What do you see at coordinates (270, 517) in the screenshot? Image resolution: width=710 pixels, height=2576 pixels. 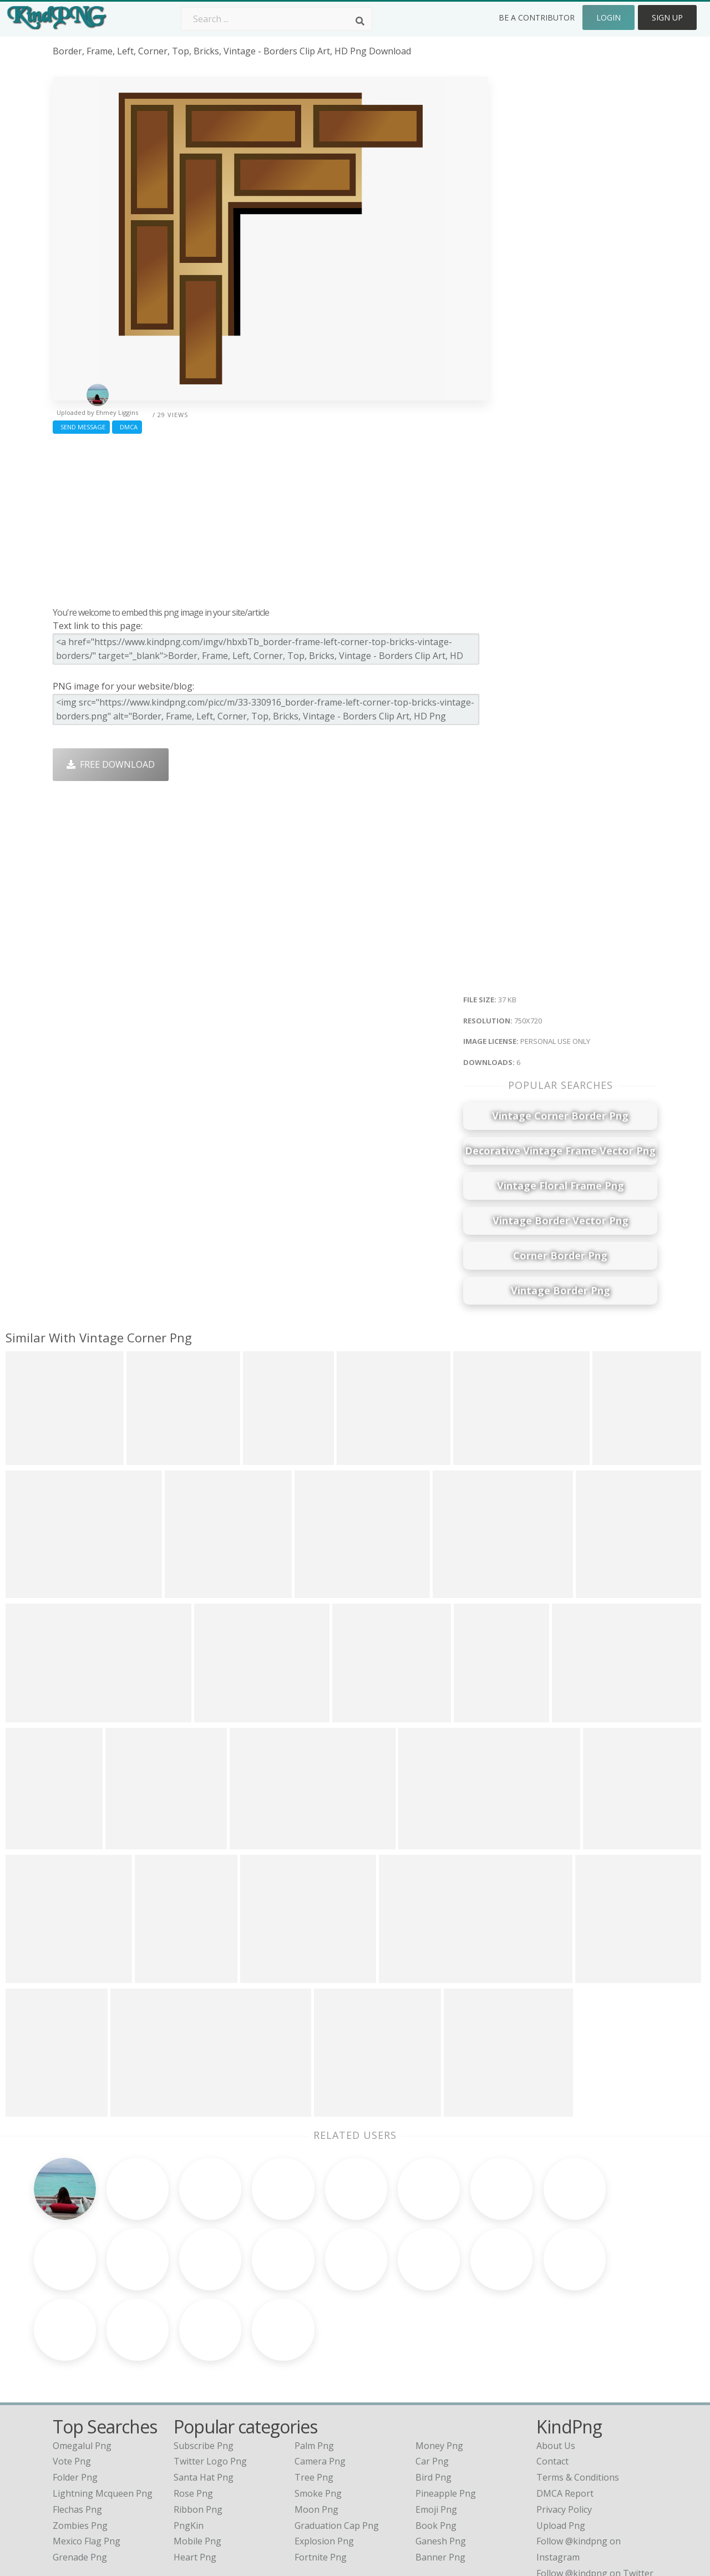 I see `[Advertisement]` at bounding box center [270, 517].